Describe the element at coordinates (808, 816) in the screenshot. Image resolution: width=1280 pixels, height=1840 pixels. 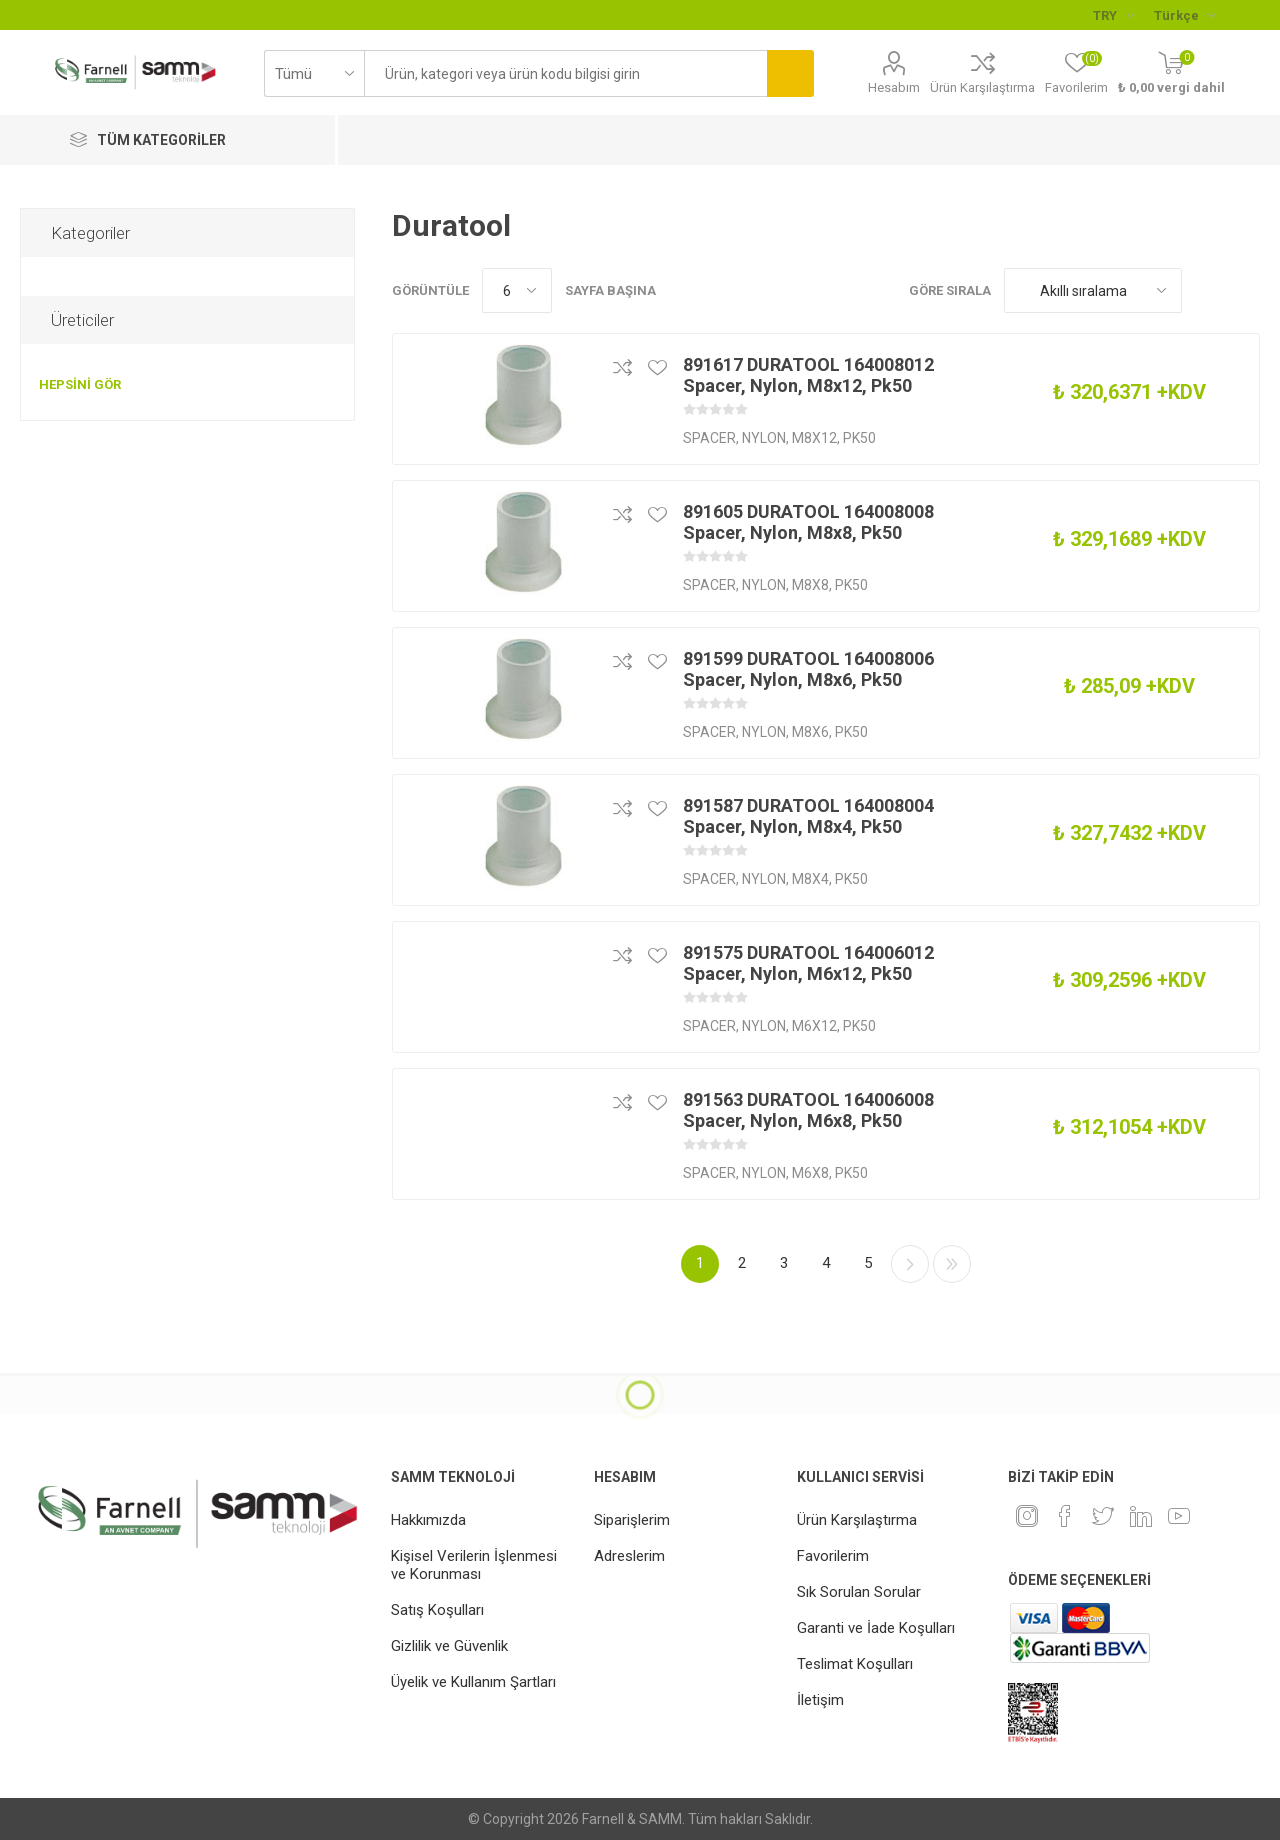
I see `891587 DURATOOL 164008004 Spacer, Nylon, M8x4, Pk50` at that location.